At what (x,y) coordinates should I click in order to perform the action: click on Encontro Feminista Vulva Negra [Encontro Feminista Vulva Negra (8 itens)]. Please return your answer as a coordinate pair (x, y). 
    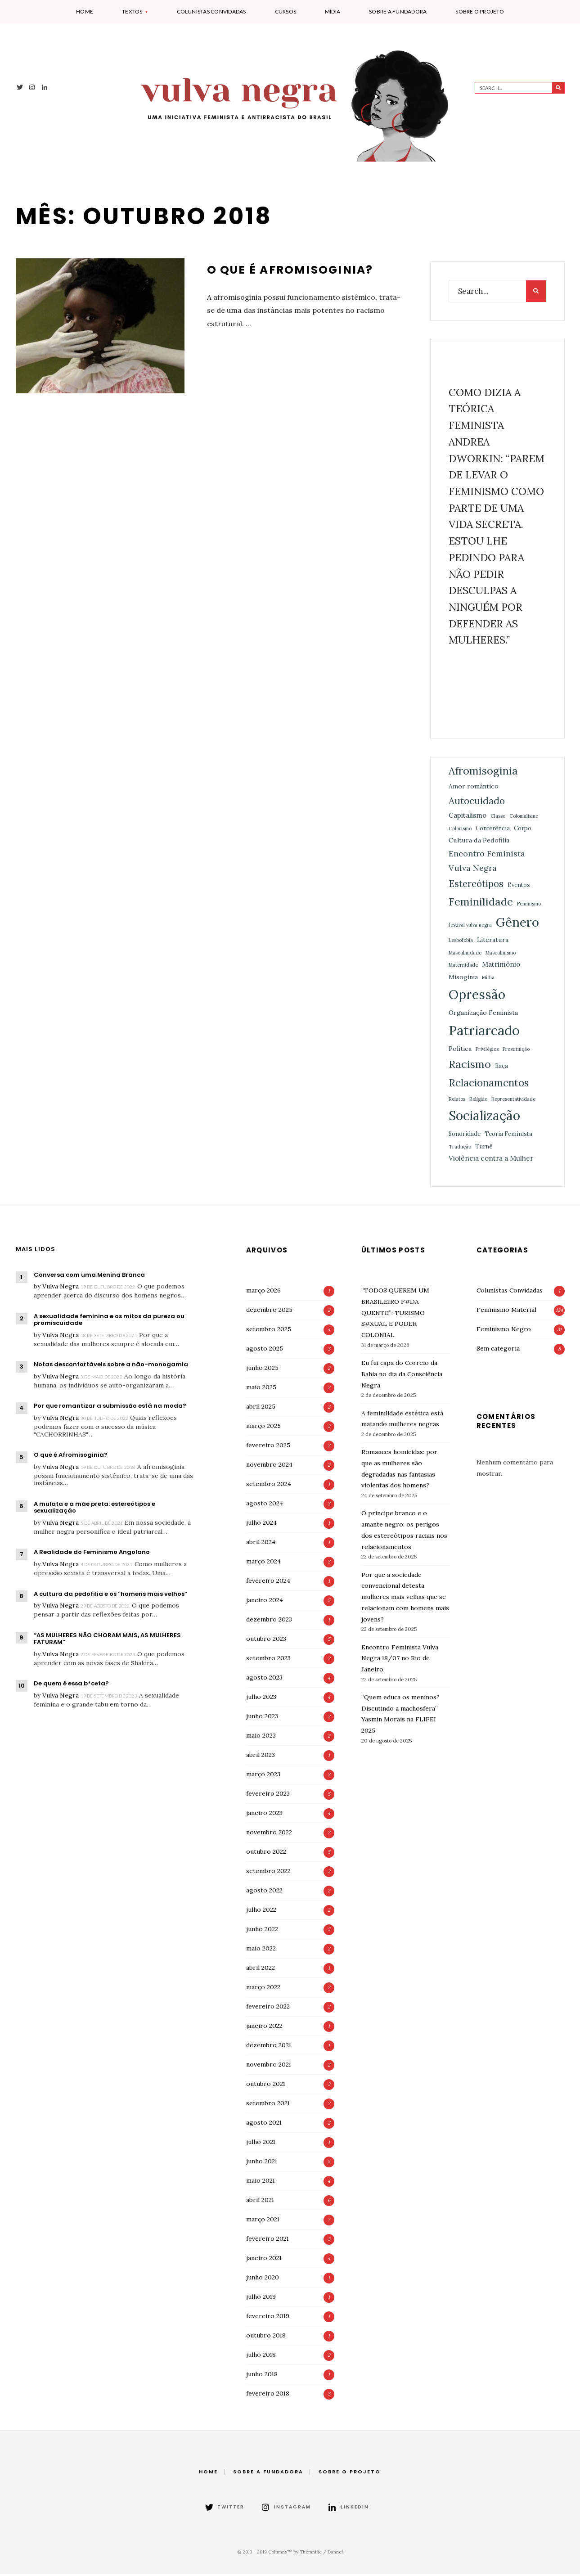
    Looking at the image, I should click on (487, 862).